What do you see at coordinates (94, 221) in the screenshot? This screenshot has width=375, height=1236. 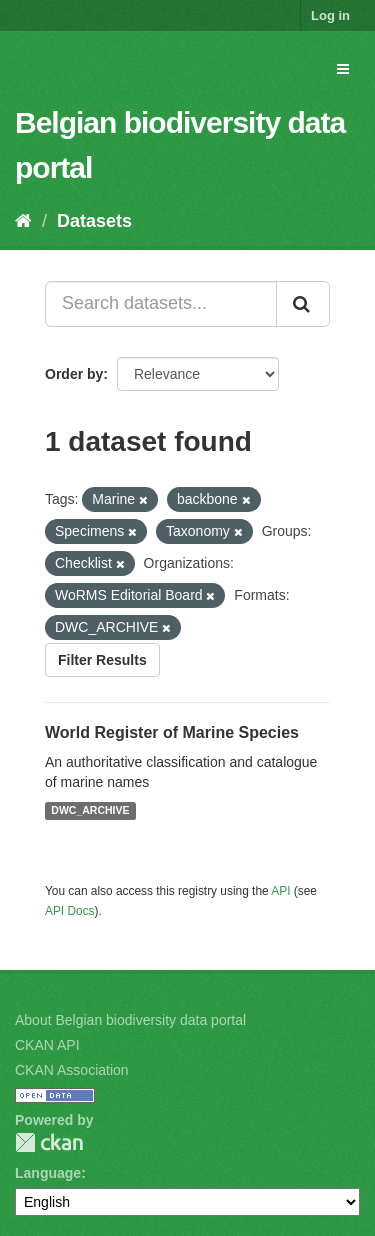 I see `Datasets` at bounding box center [94, 221].